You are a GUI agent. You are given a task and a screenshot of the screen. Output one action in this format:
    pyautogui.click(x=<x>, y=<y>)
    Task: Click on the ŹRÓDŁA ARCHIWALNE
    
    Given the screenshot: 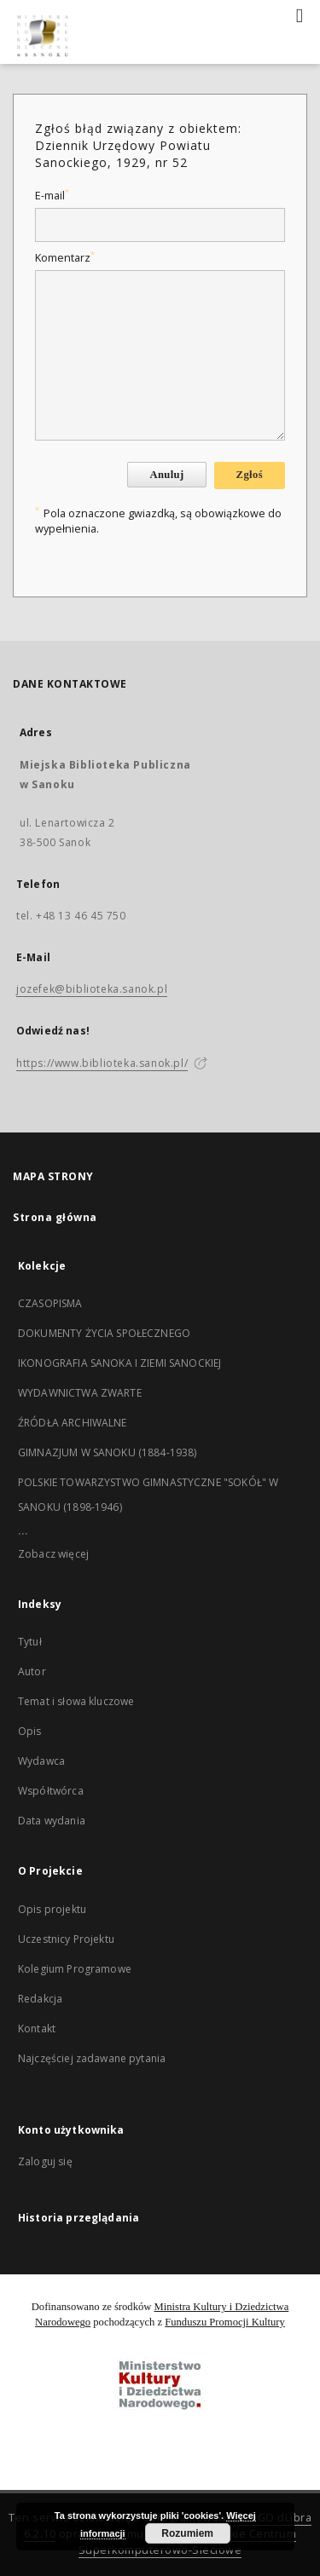 What is the action you would take?
    pyautogui.click(x=72, y=1422)
    